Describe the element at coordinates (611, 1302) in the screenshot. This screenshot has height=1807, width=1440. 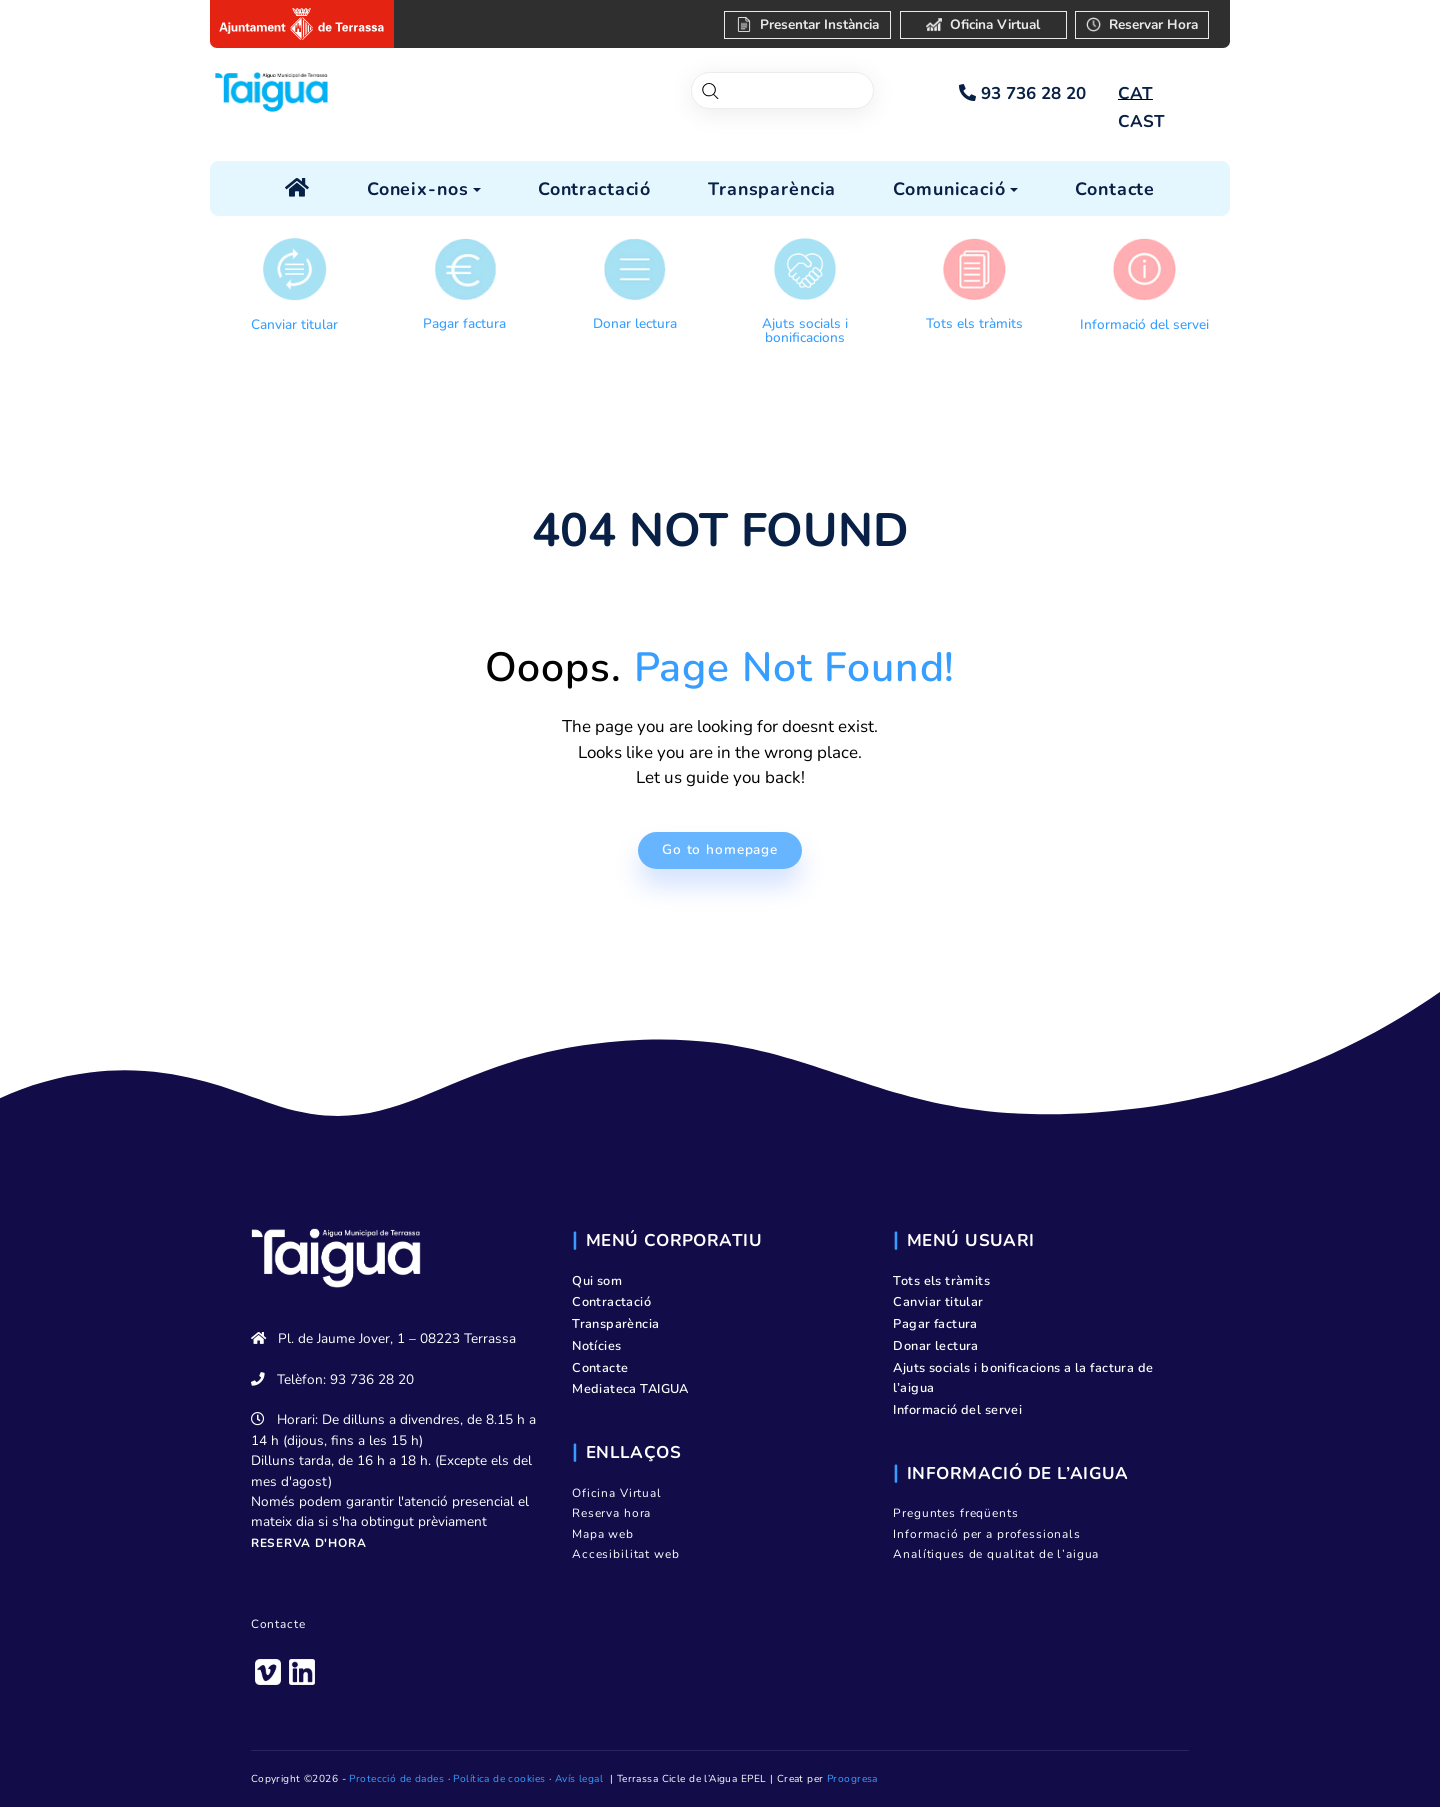
I see `Contractació` at that location.